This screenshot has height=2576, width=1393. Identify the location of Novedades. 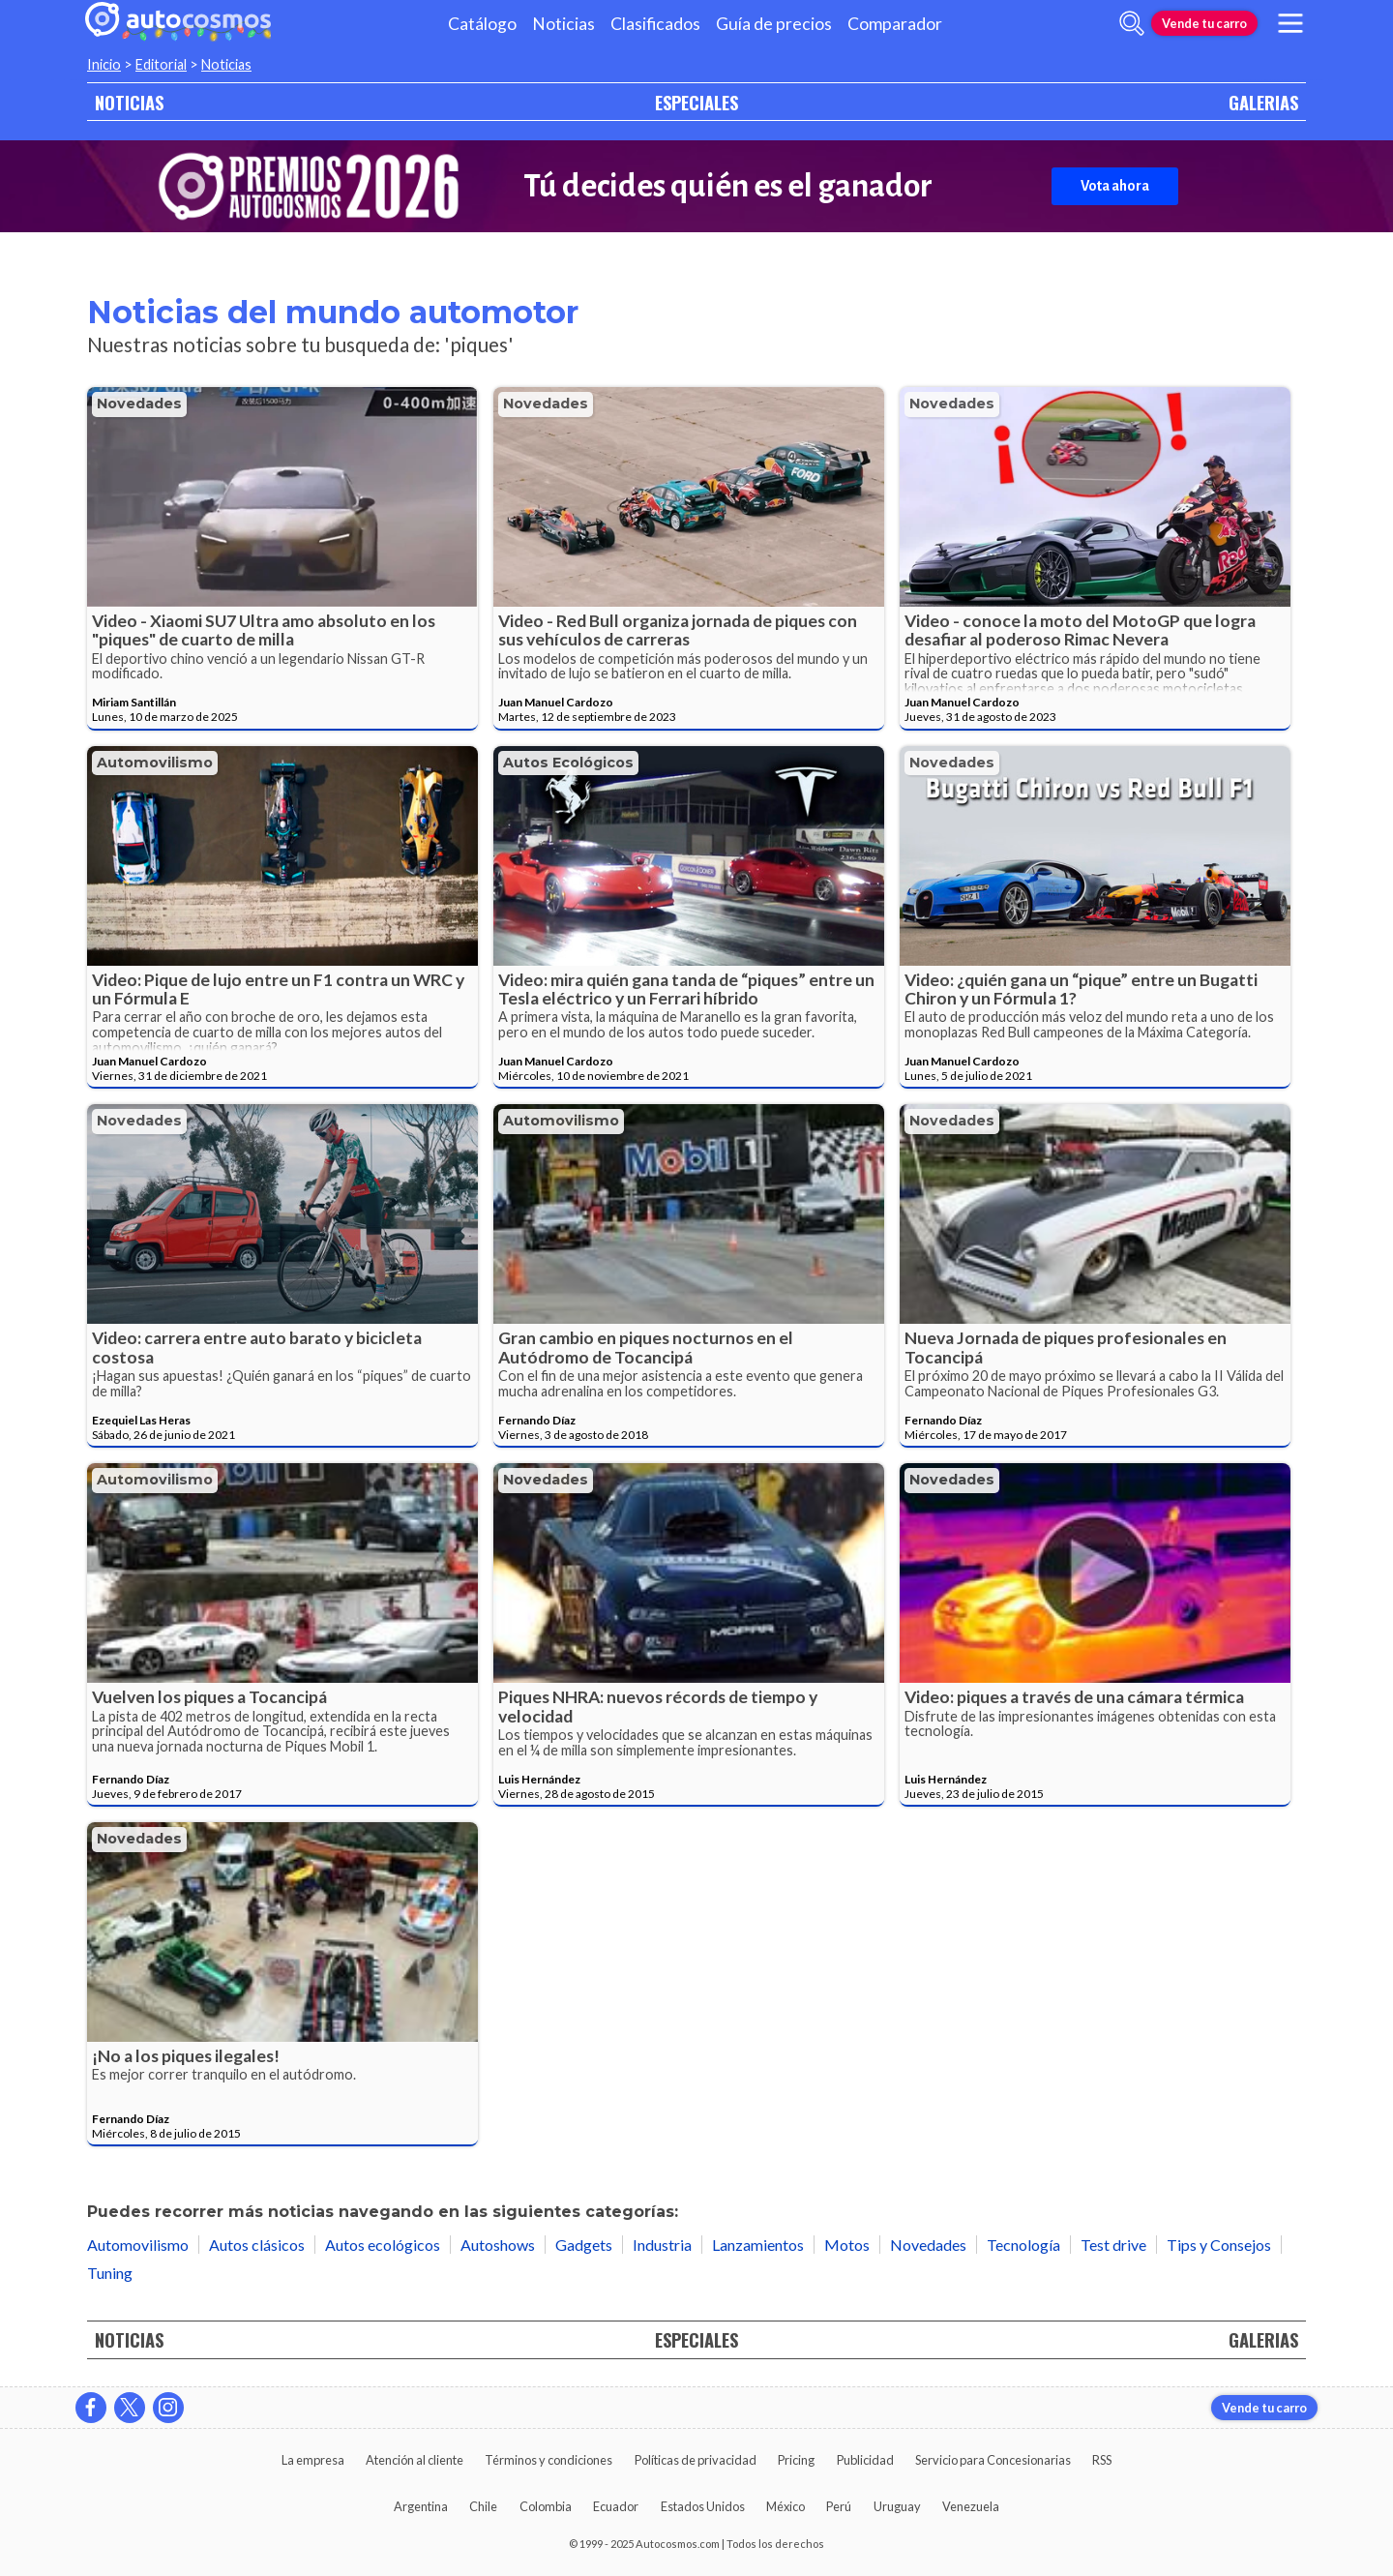
(139, 403).